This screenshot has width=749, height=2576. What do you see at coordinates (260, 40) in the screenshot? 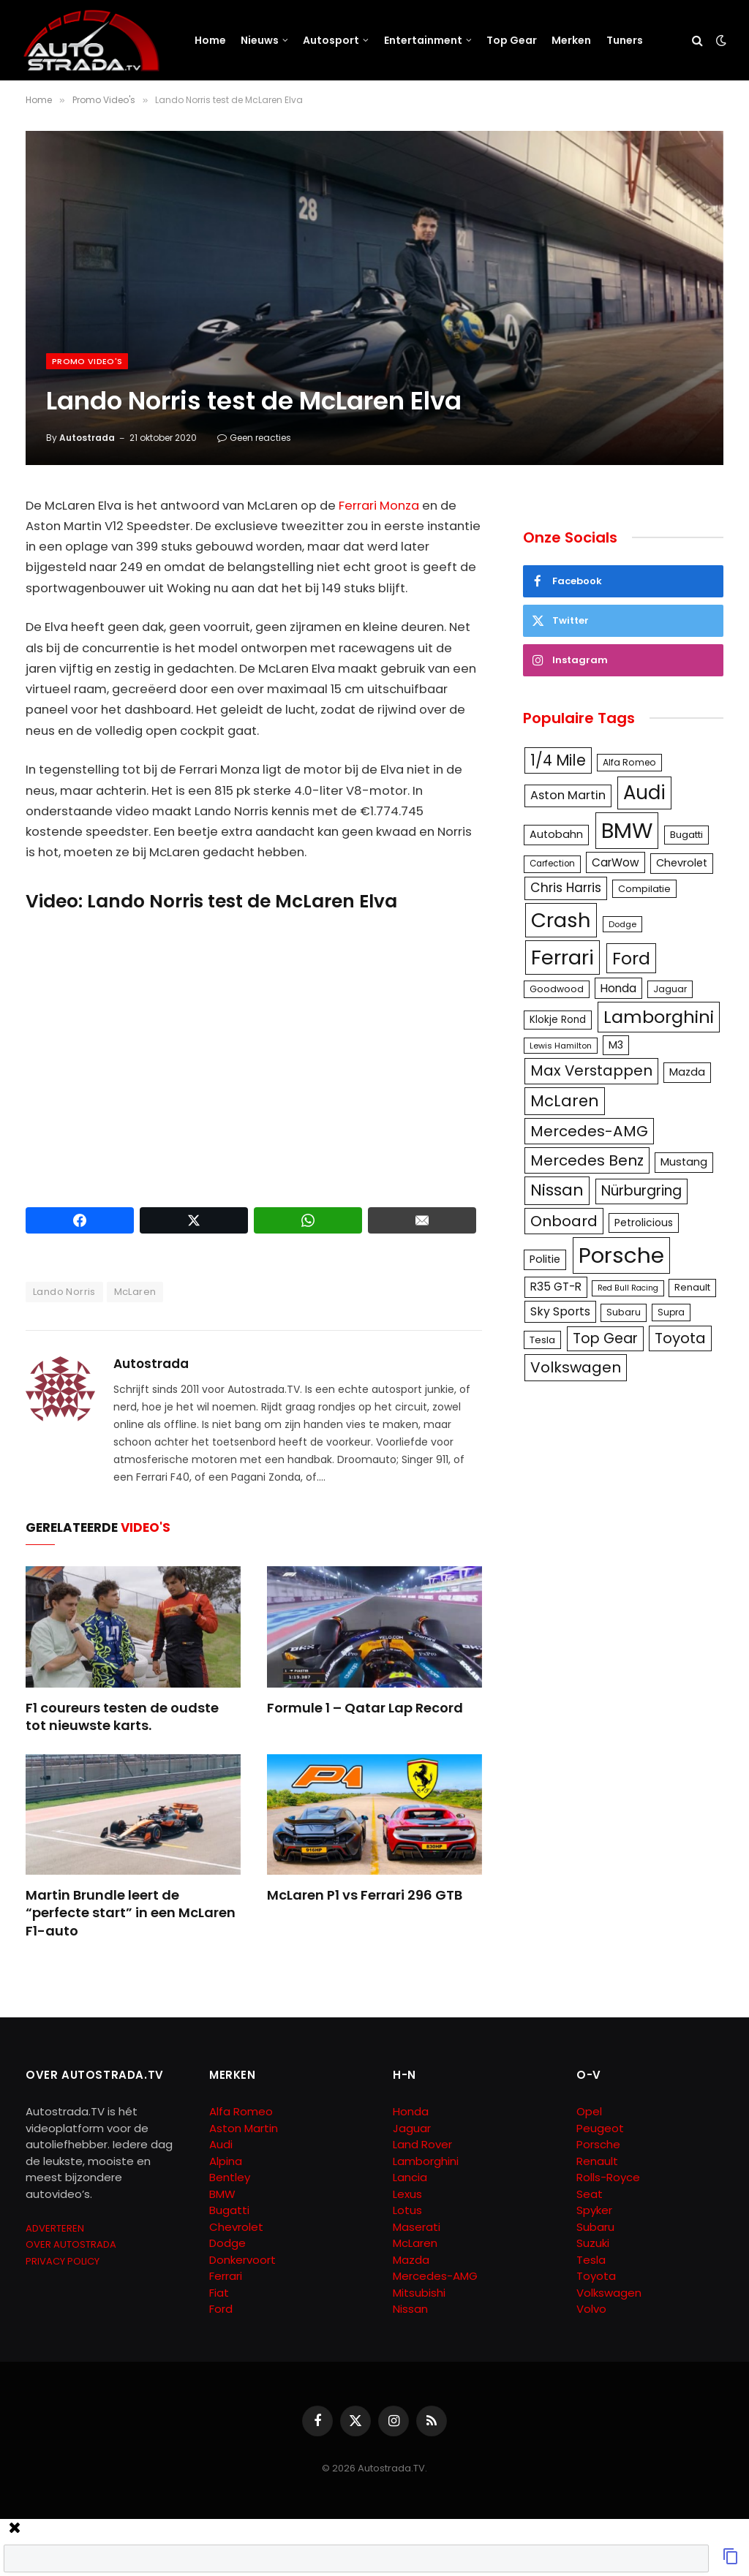
I see `Nieuws` at bounding box center [260, 40].